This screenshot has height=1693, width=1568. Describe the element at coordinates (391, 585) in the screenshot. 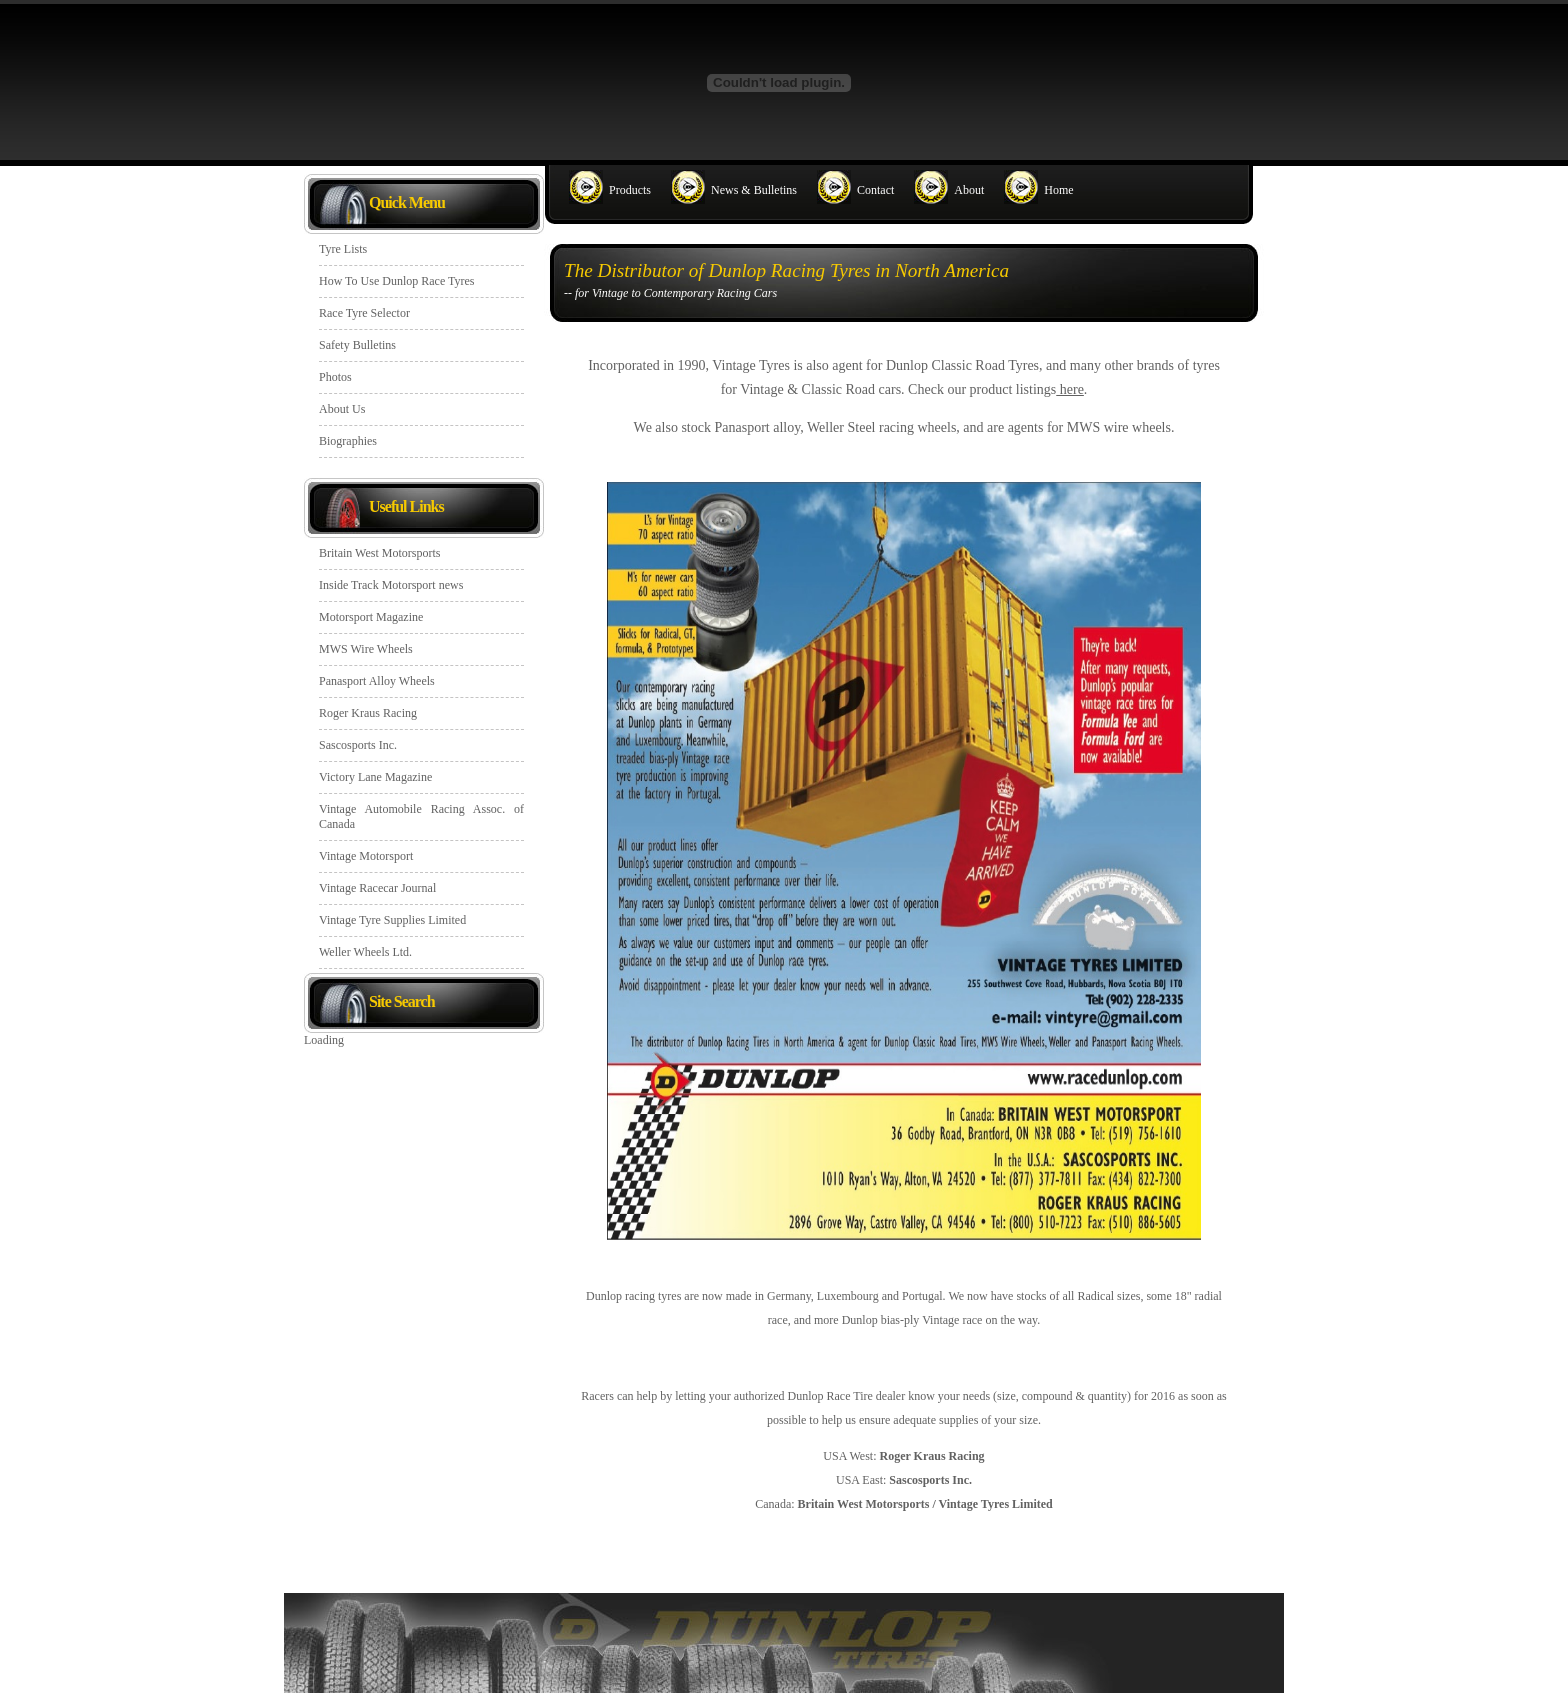

I see `Inside Track Motorsport news` at that location.